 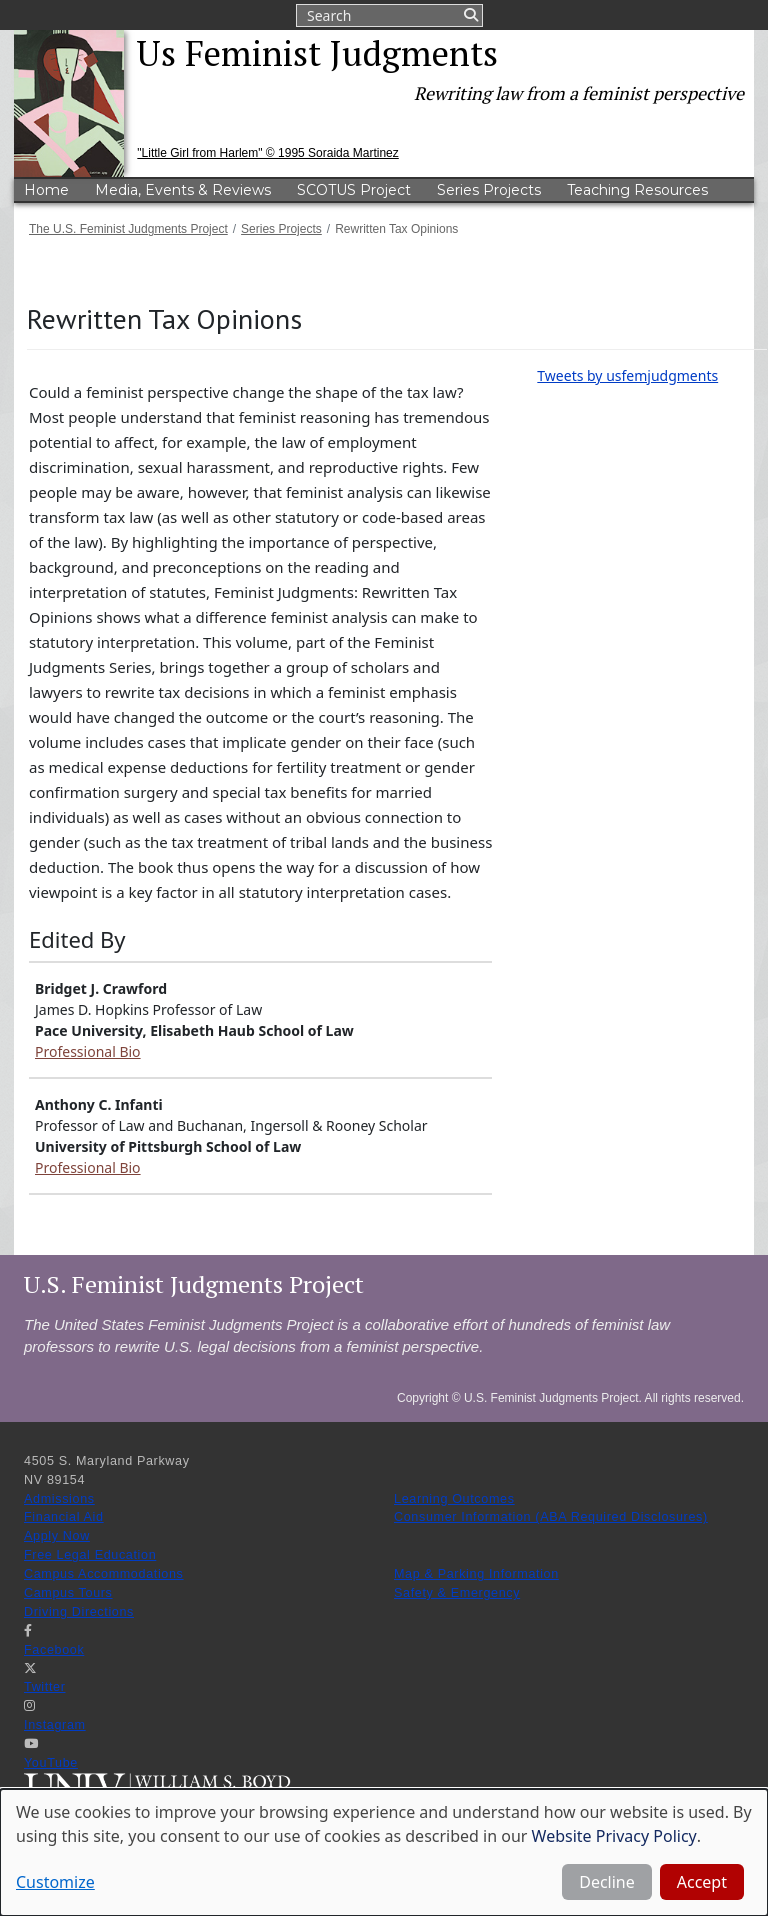 What do you see at coordinates (470, 15) in the screenshot?
I see `Submit` at bounding box center [470, 15].